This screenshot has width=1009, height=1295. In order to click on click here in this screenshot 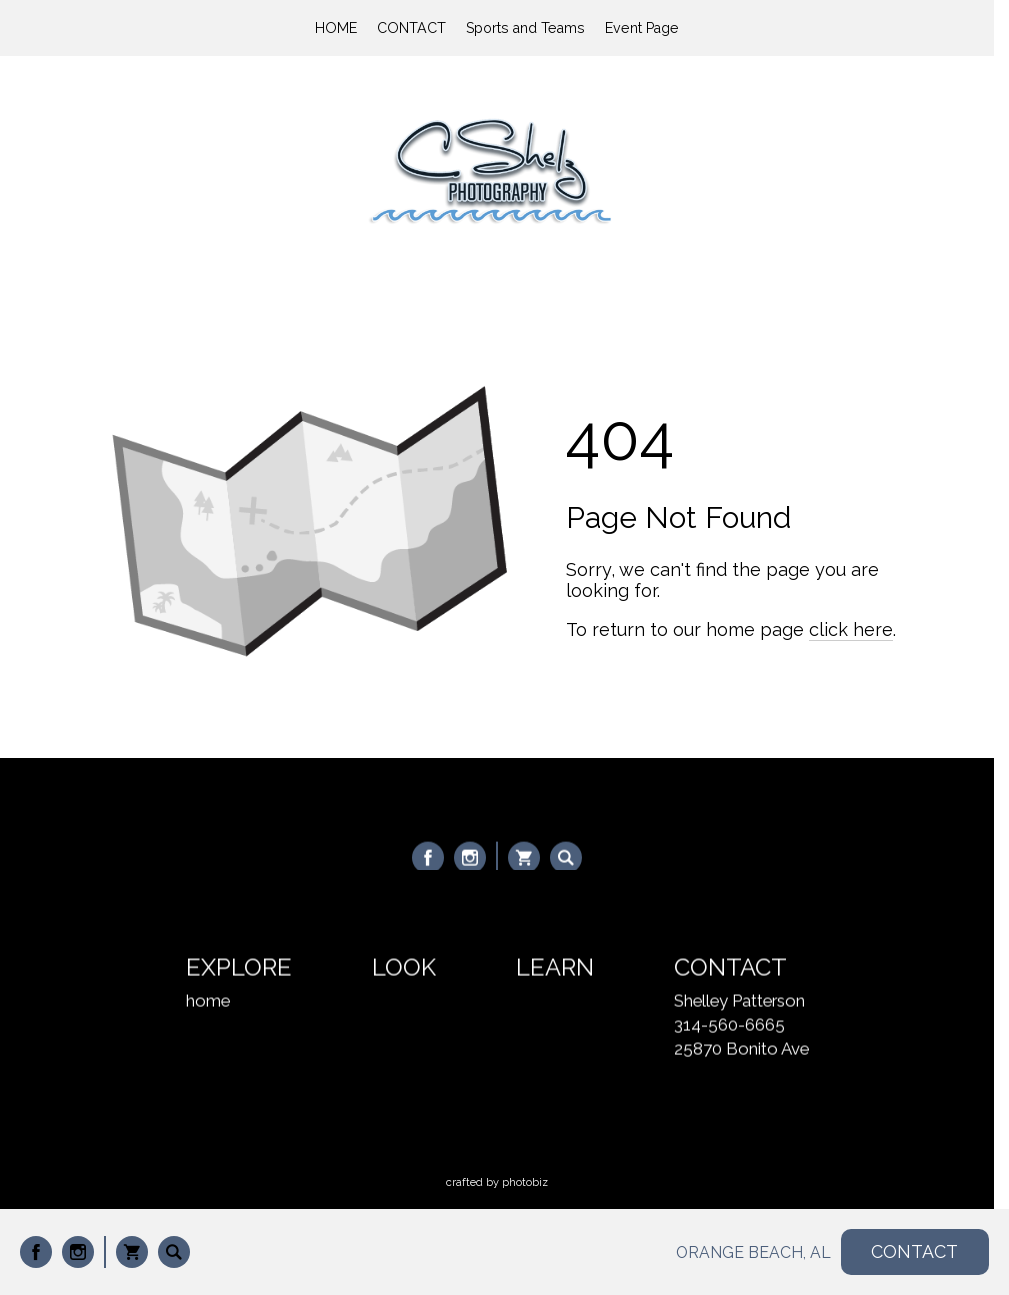, I will do `click(851, 629)`.